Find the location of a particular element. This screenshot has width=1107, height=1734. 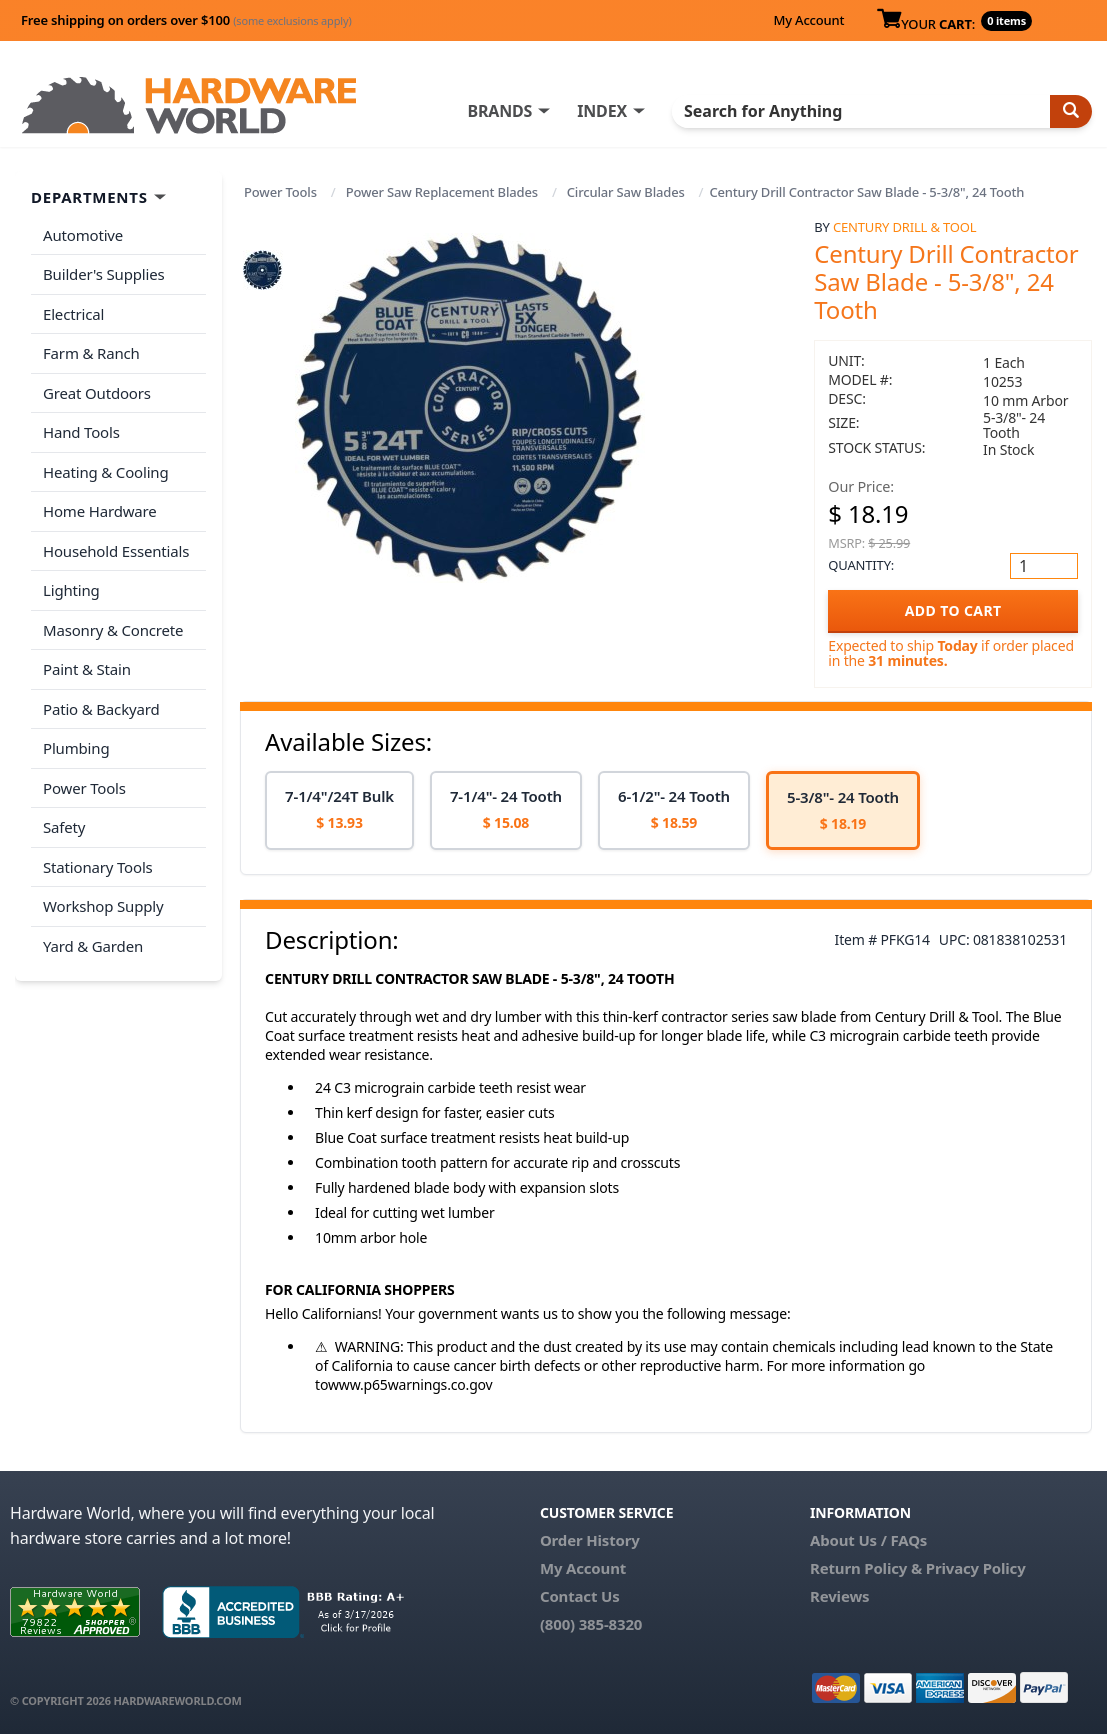

INDEX is located at coordinates (602, 111).